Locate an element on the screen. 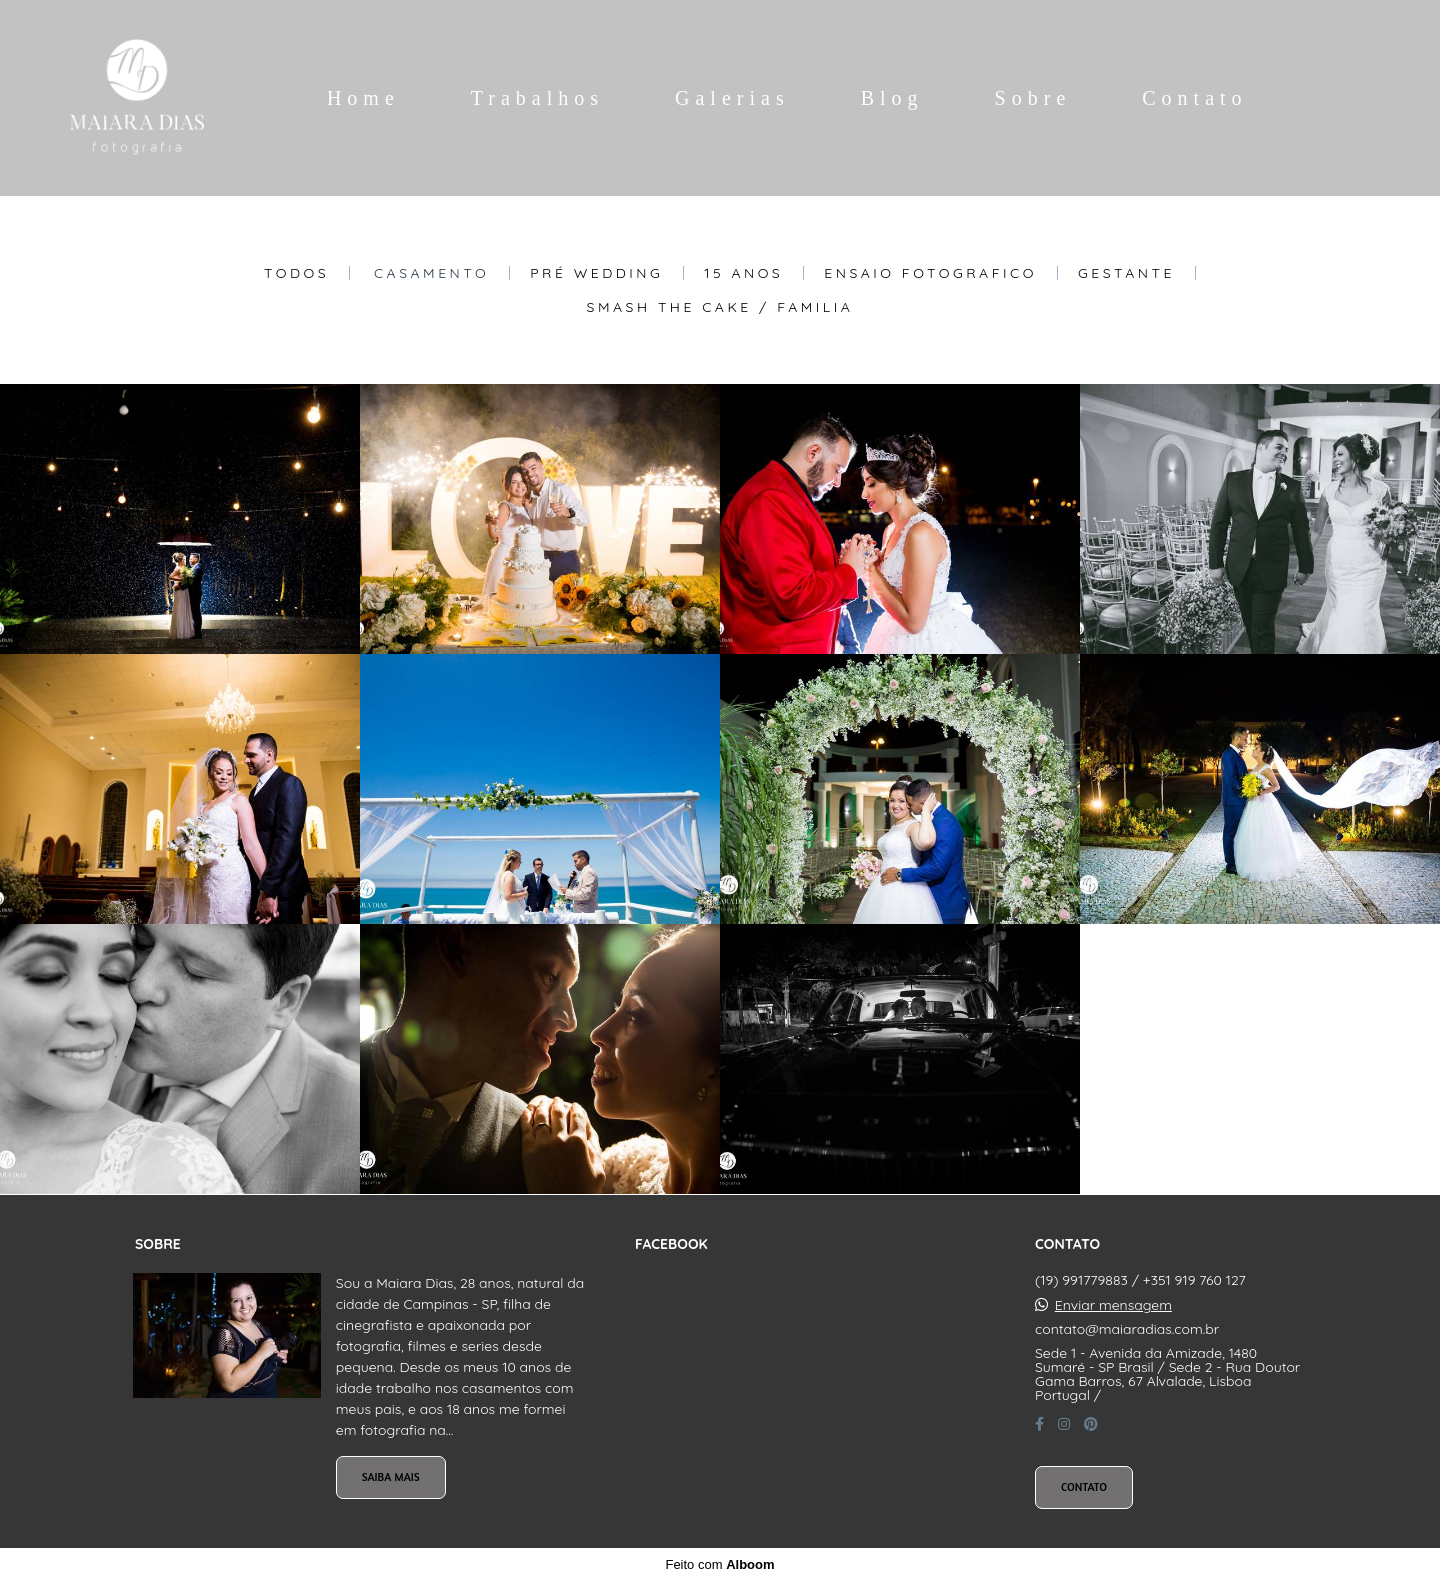 The width and height of the screenshot is (1440, 1581). Contato is located at coordinates (1194, 98).